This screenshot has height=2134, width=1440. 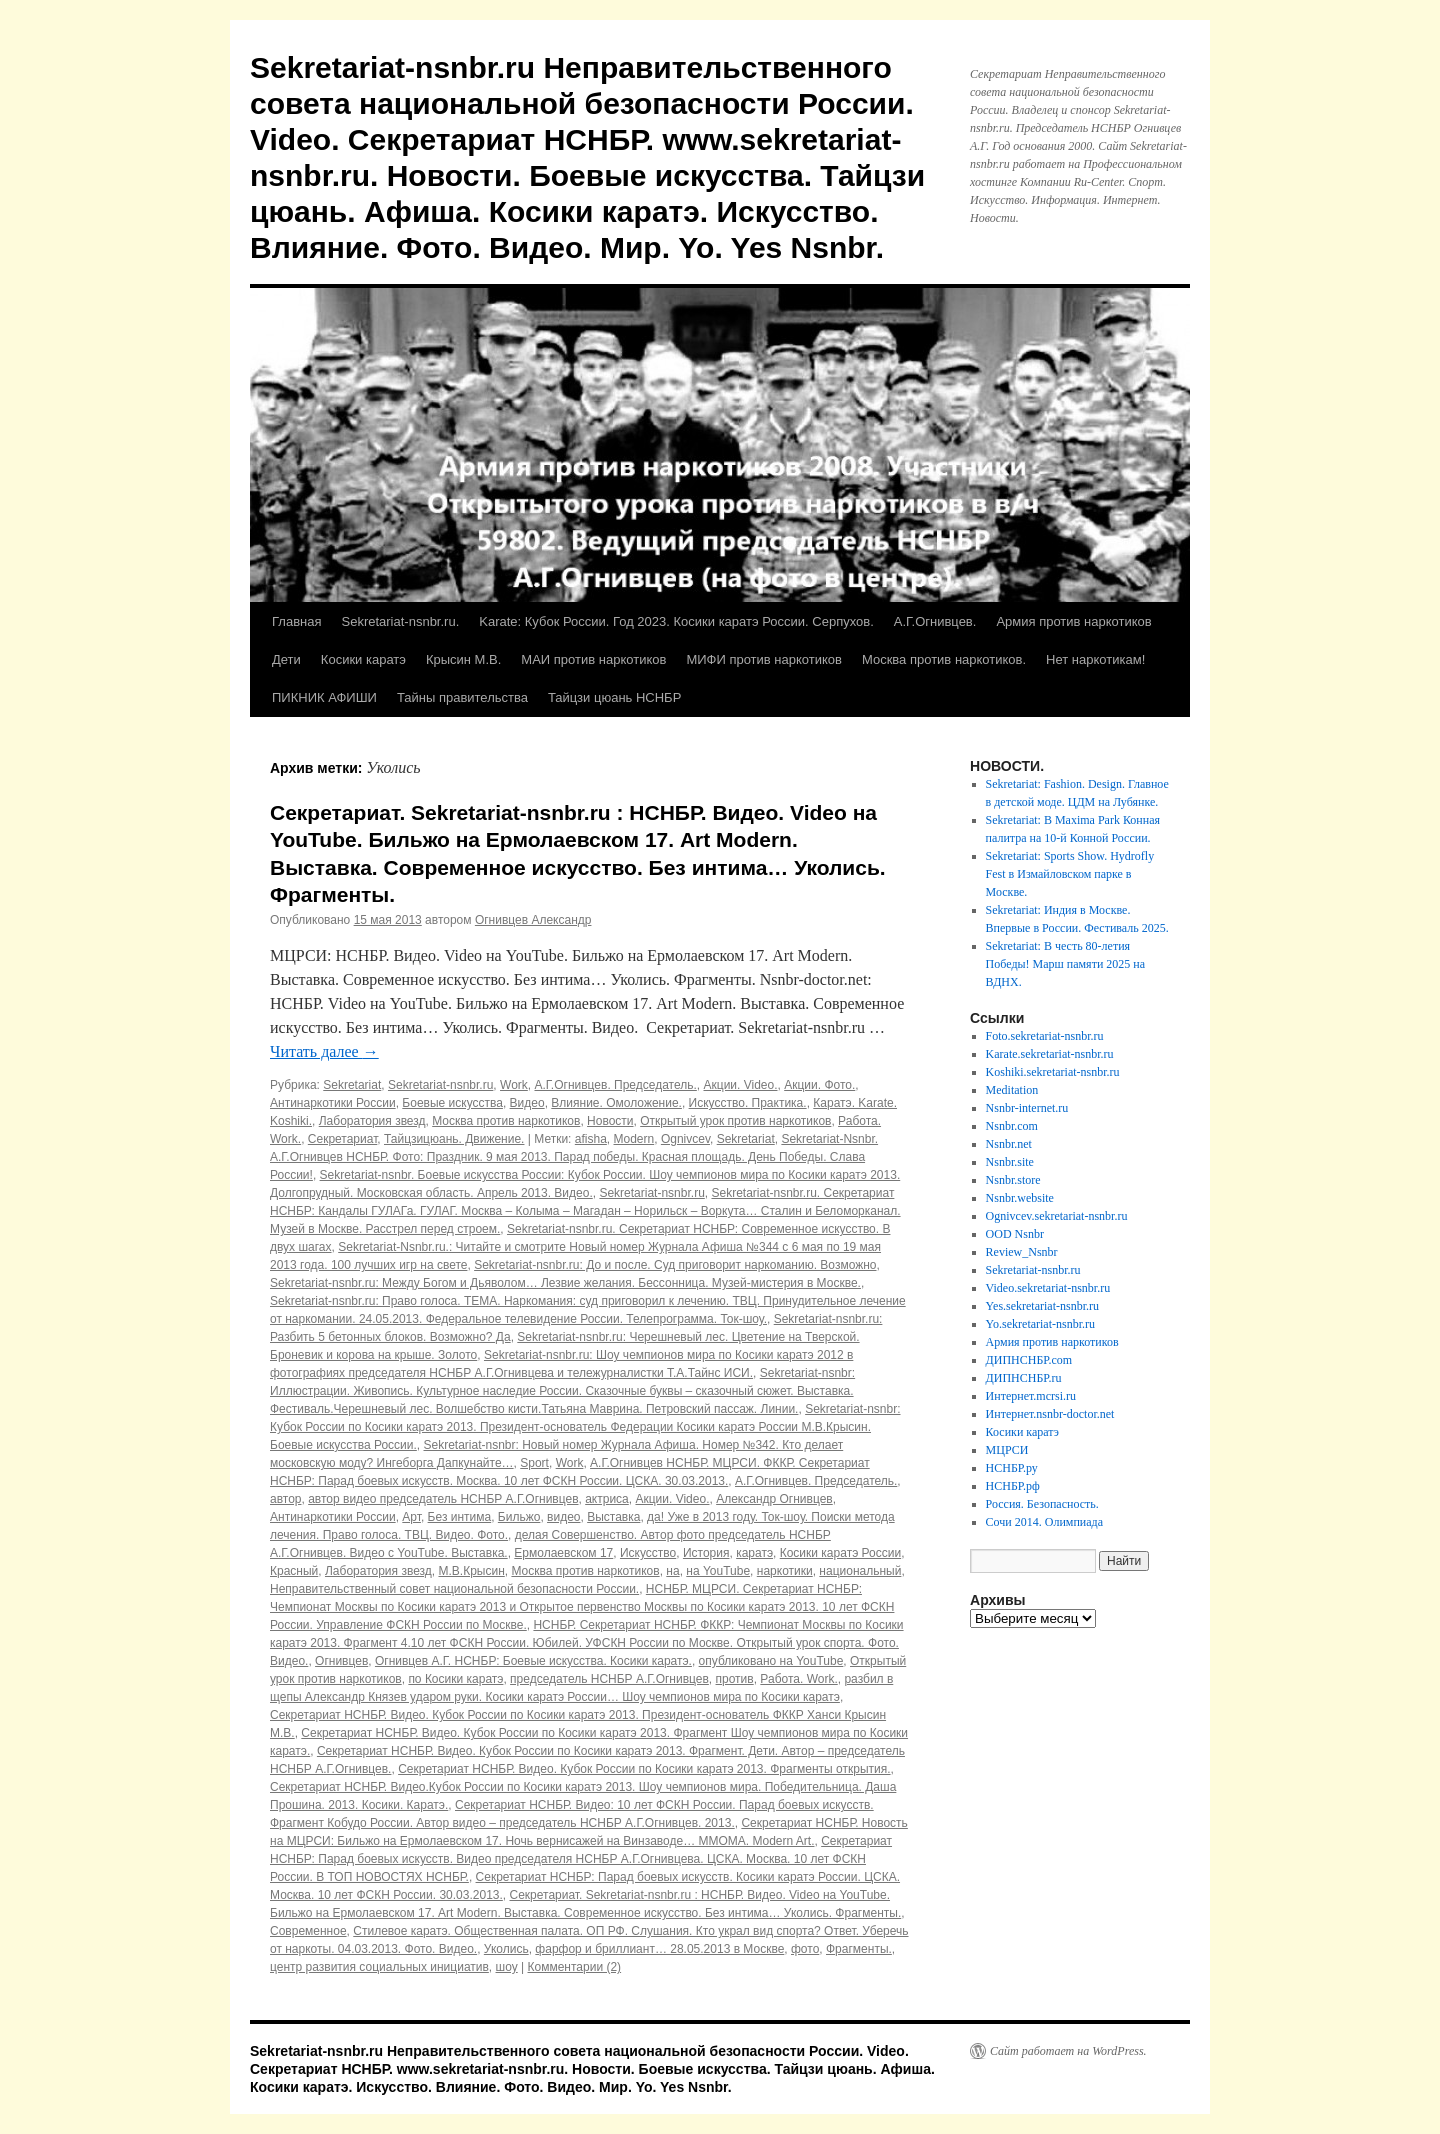 What do you see at coordinates (372, 1121) in the screenshot?
I see `Лаборатория звезд` at bounding box center [372, 1121].